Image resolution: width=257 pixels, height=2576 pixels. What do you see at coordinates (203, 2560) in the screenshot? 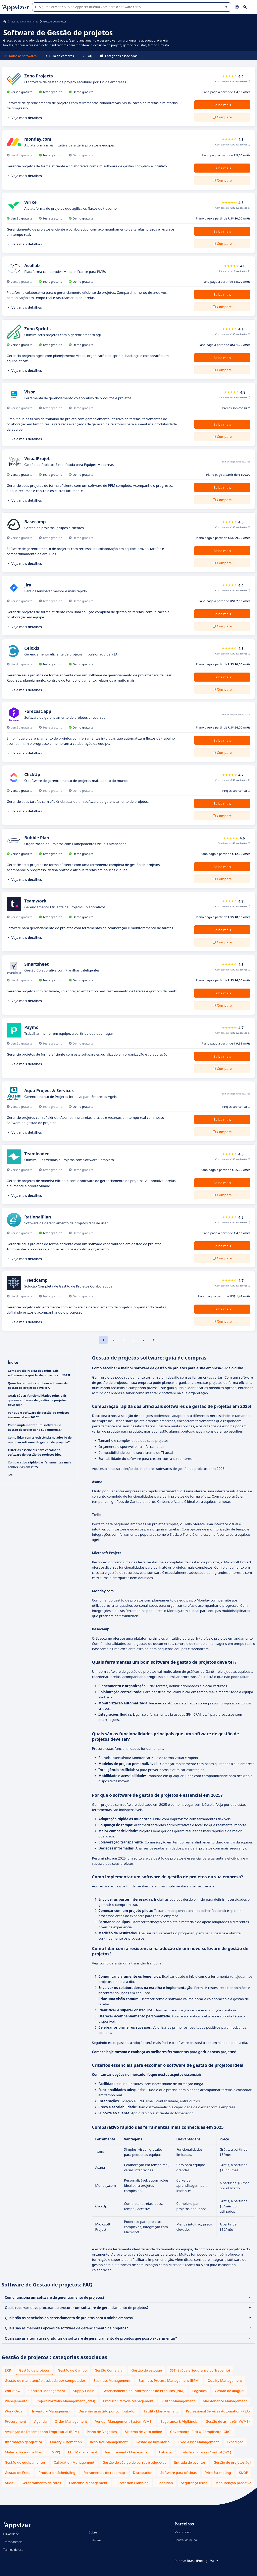
I see `Brasil (Português)` at bounding box center [203, 2560].